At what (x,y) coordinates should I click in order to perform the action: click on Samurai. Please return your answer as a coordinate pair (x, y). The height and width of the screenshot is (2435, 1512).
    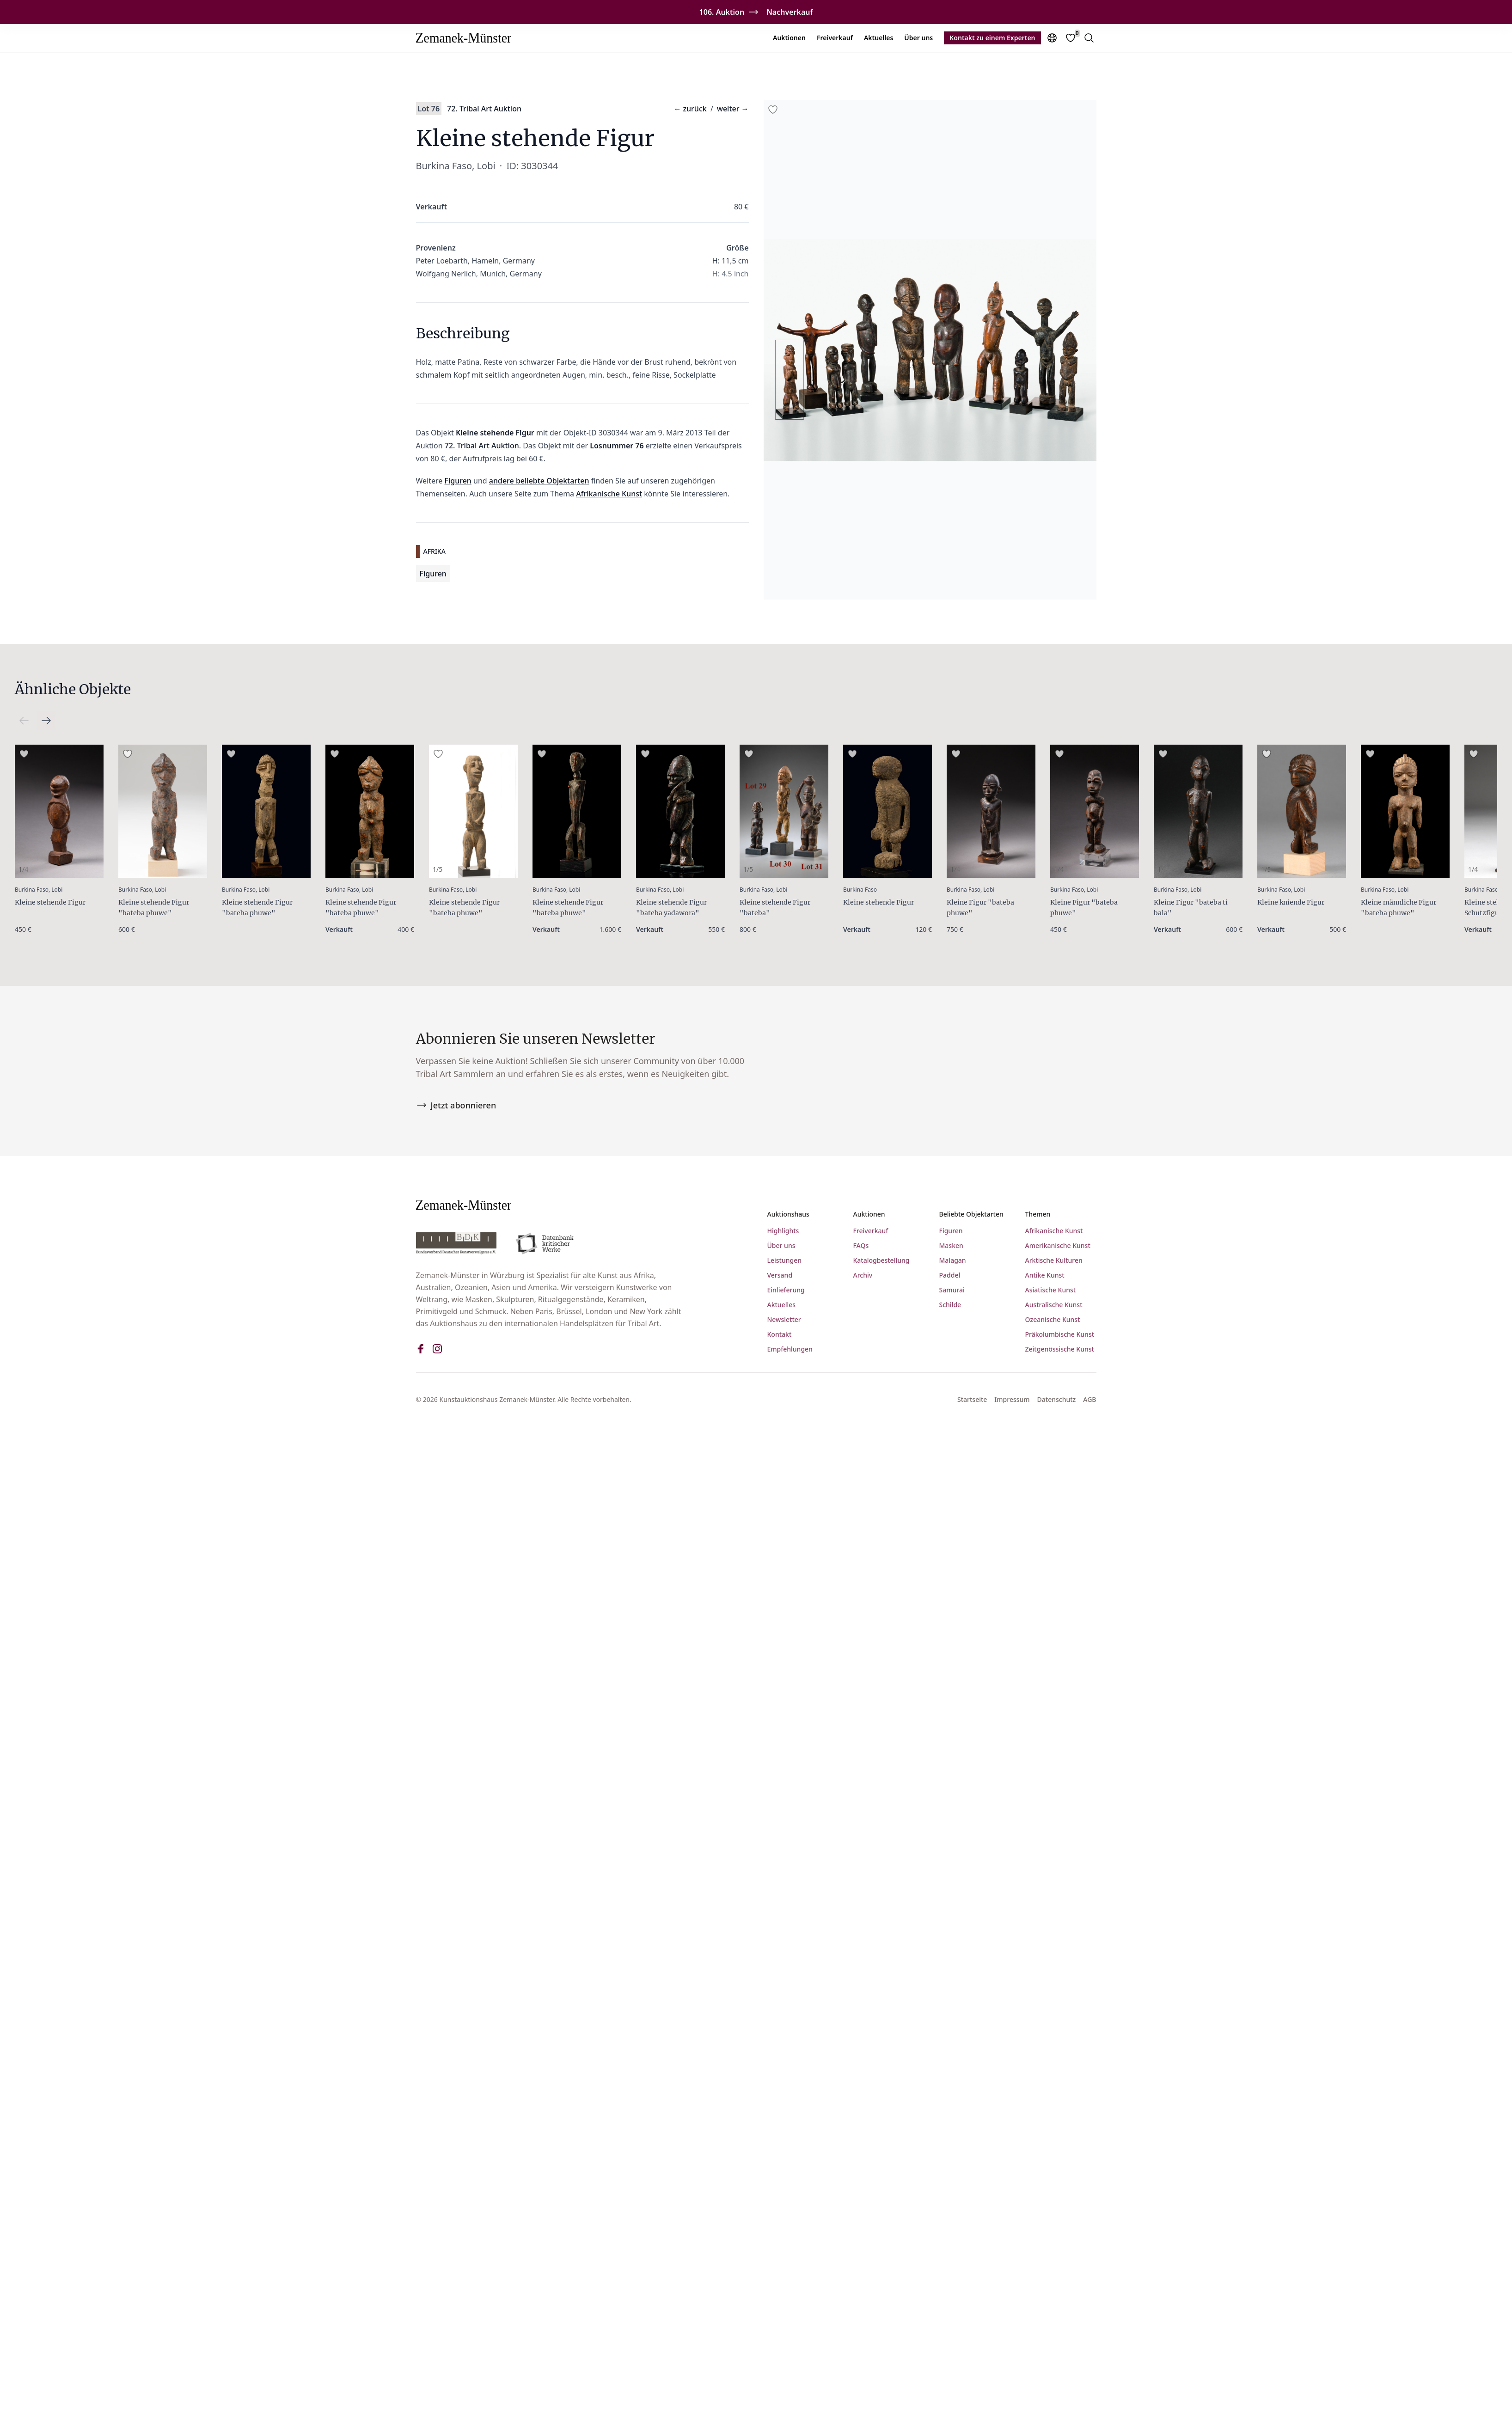
    Looking at the image, I should click on (952, 1290).